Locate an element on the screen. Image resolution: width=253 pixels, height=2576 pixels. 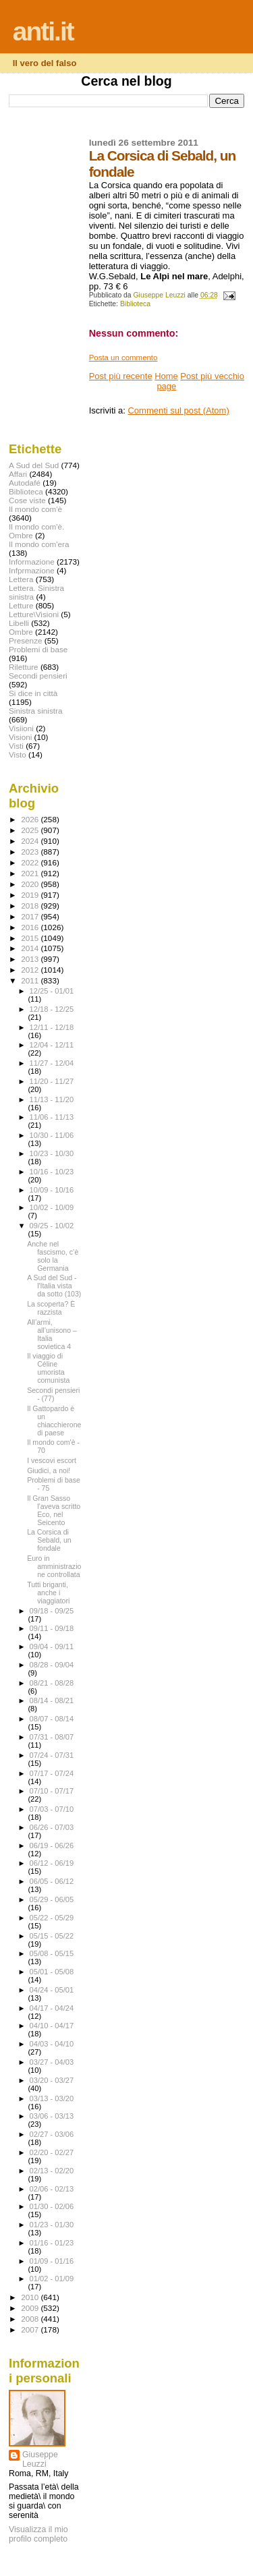
2018 is located at coordinates (30, 905).